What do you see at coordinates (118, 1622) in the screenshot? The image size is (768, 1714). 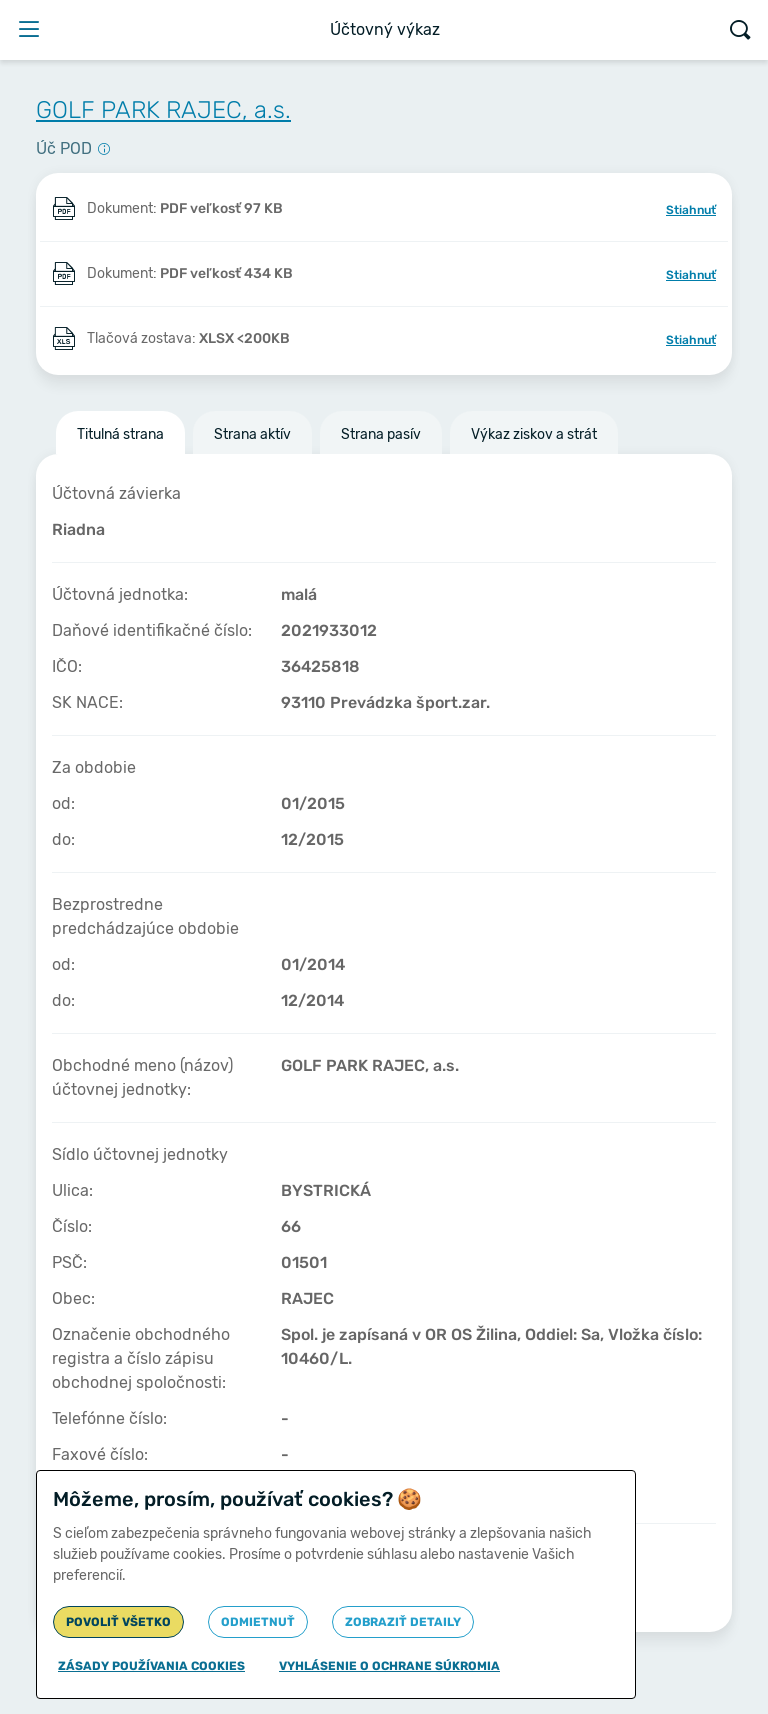 I see `Povoliť všetko` at bounding box center [118, 1622].